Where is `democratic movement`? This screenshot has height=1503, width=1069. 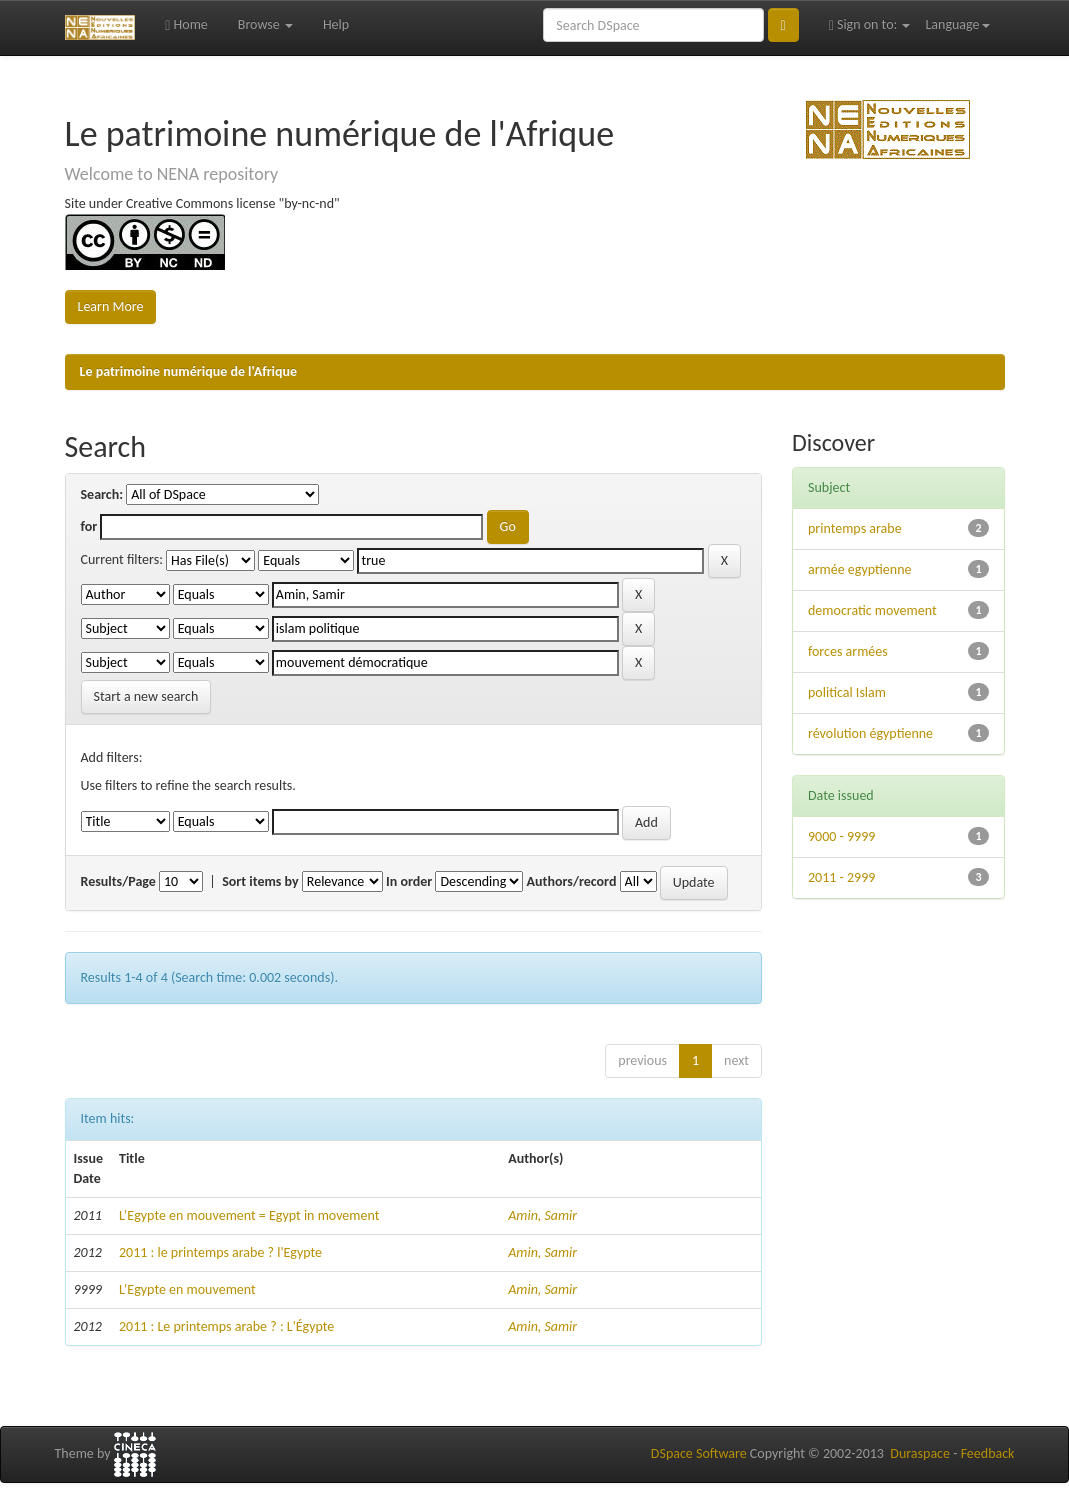 democratic movement is located at coordinates (872, 610).